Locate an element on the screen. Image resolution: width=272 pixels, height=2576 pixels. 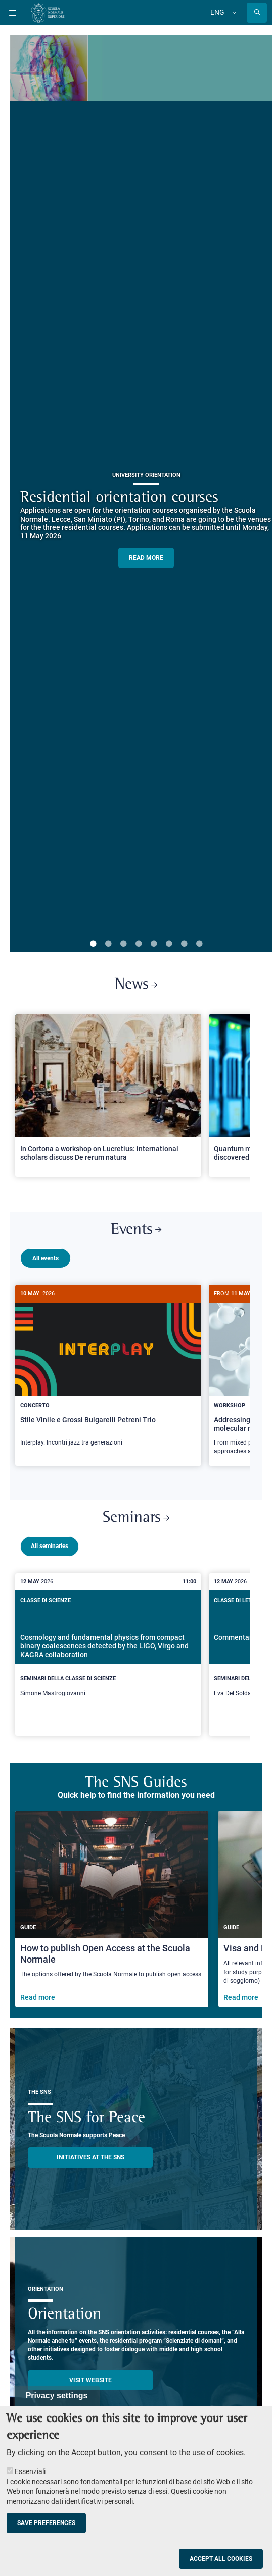
5 [tab] is located at coordinates (154, 944).